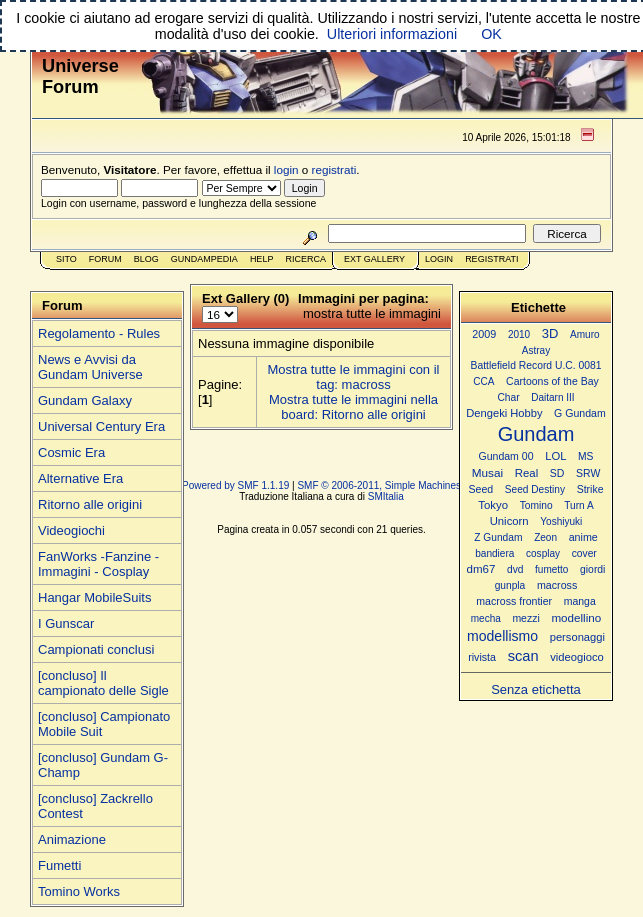 This screenshot has height=917, width=643. What do you see at coordinates (543, 553) in the screenshot?
I see `cosplay` at bounding box center [543, 553].